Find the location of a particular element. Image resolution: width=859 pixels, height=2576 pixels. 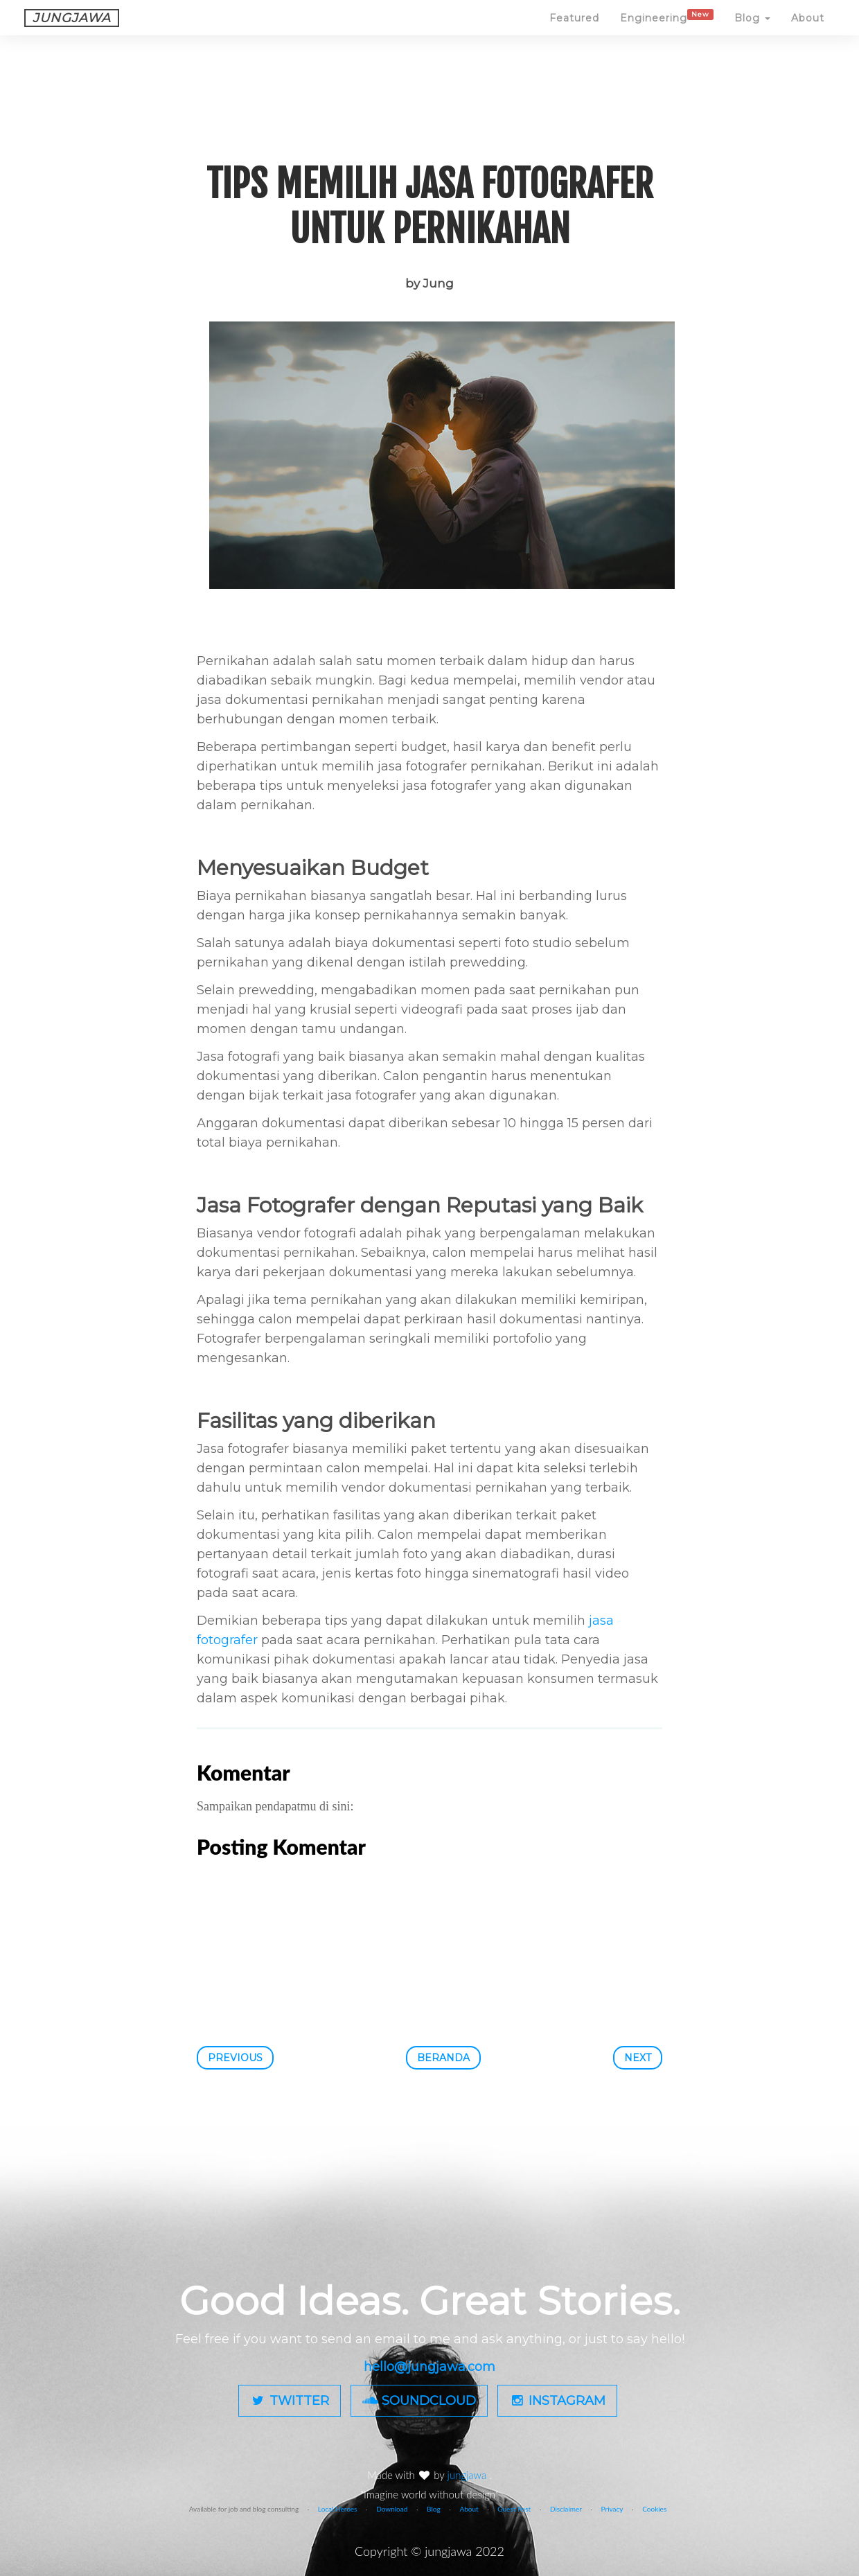

Blog is located at coordinates (752, 31).